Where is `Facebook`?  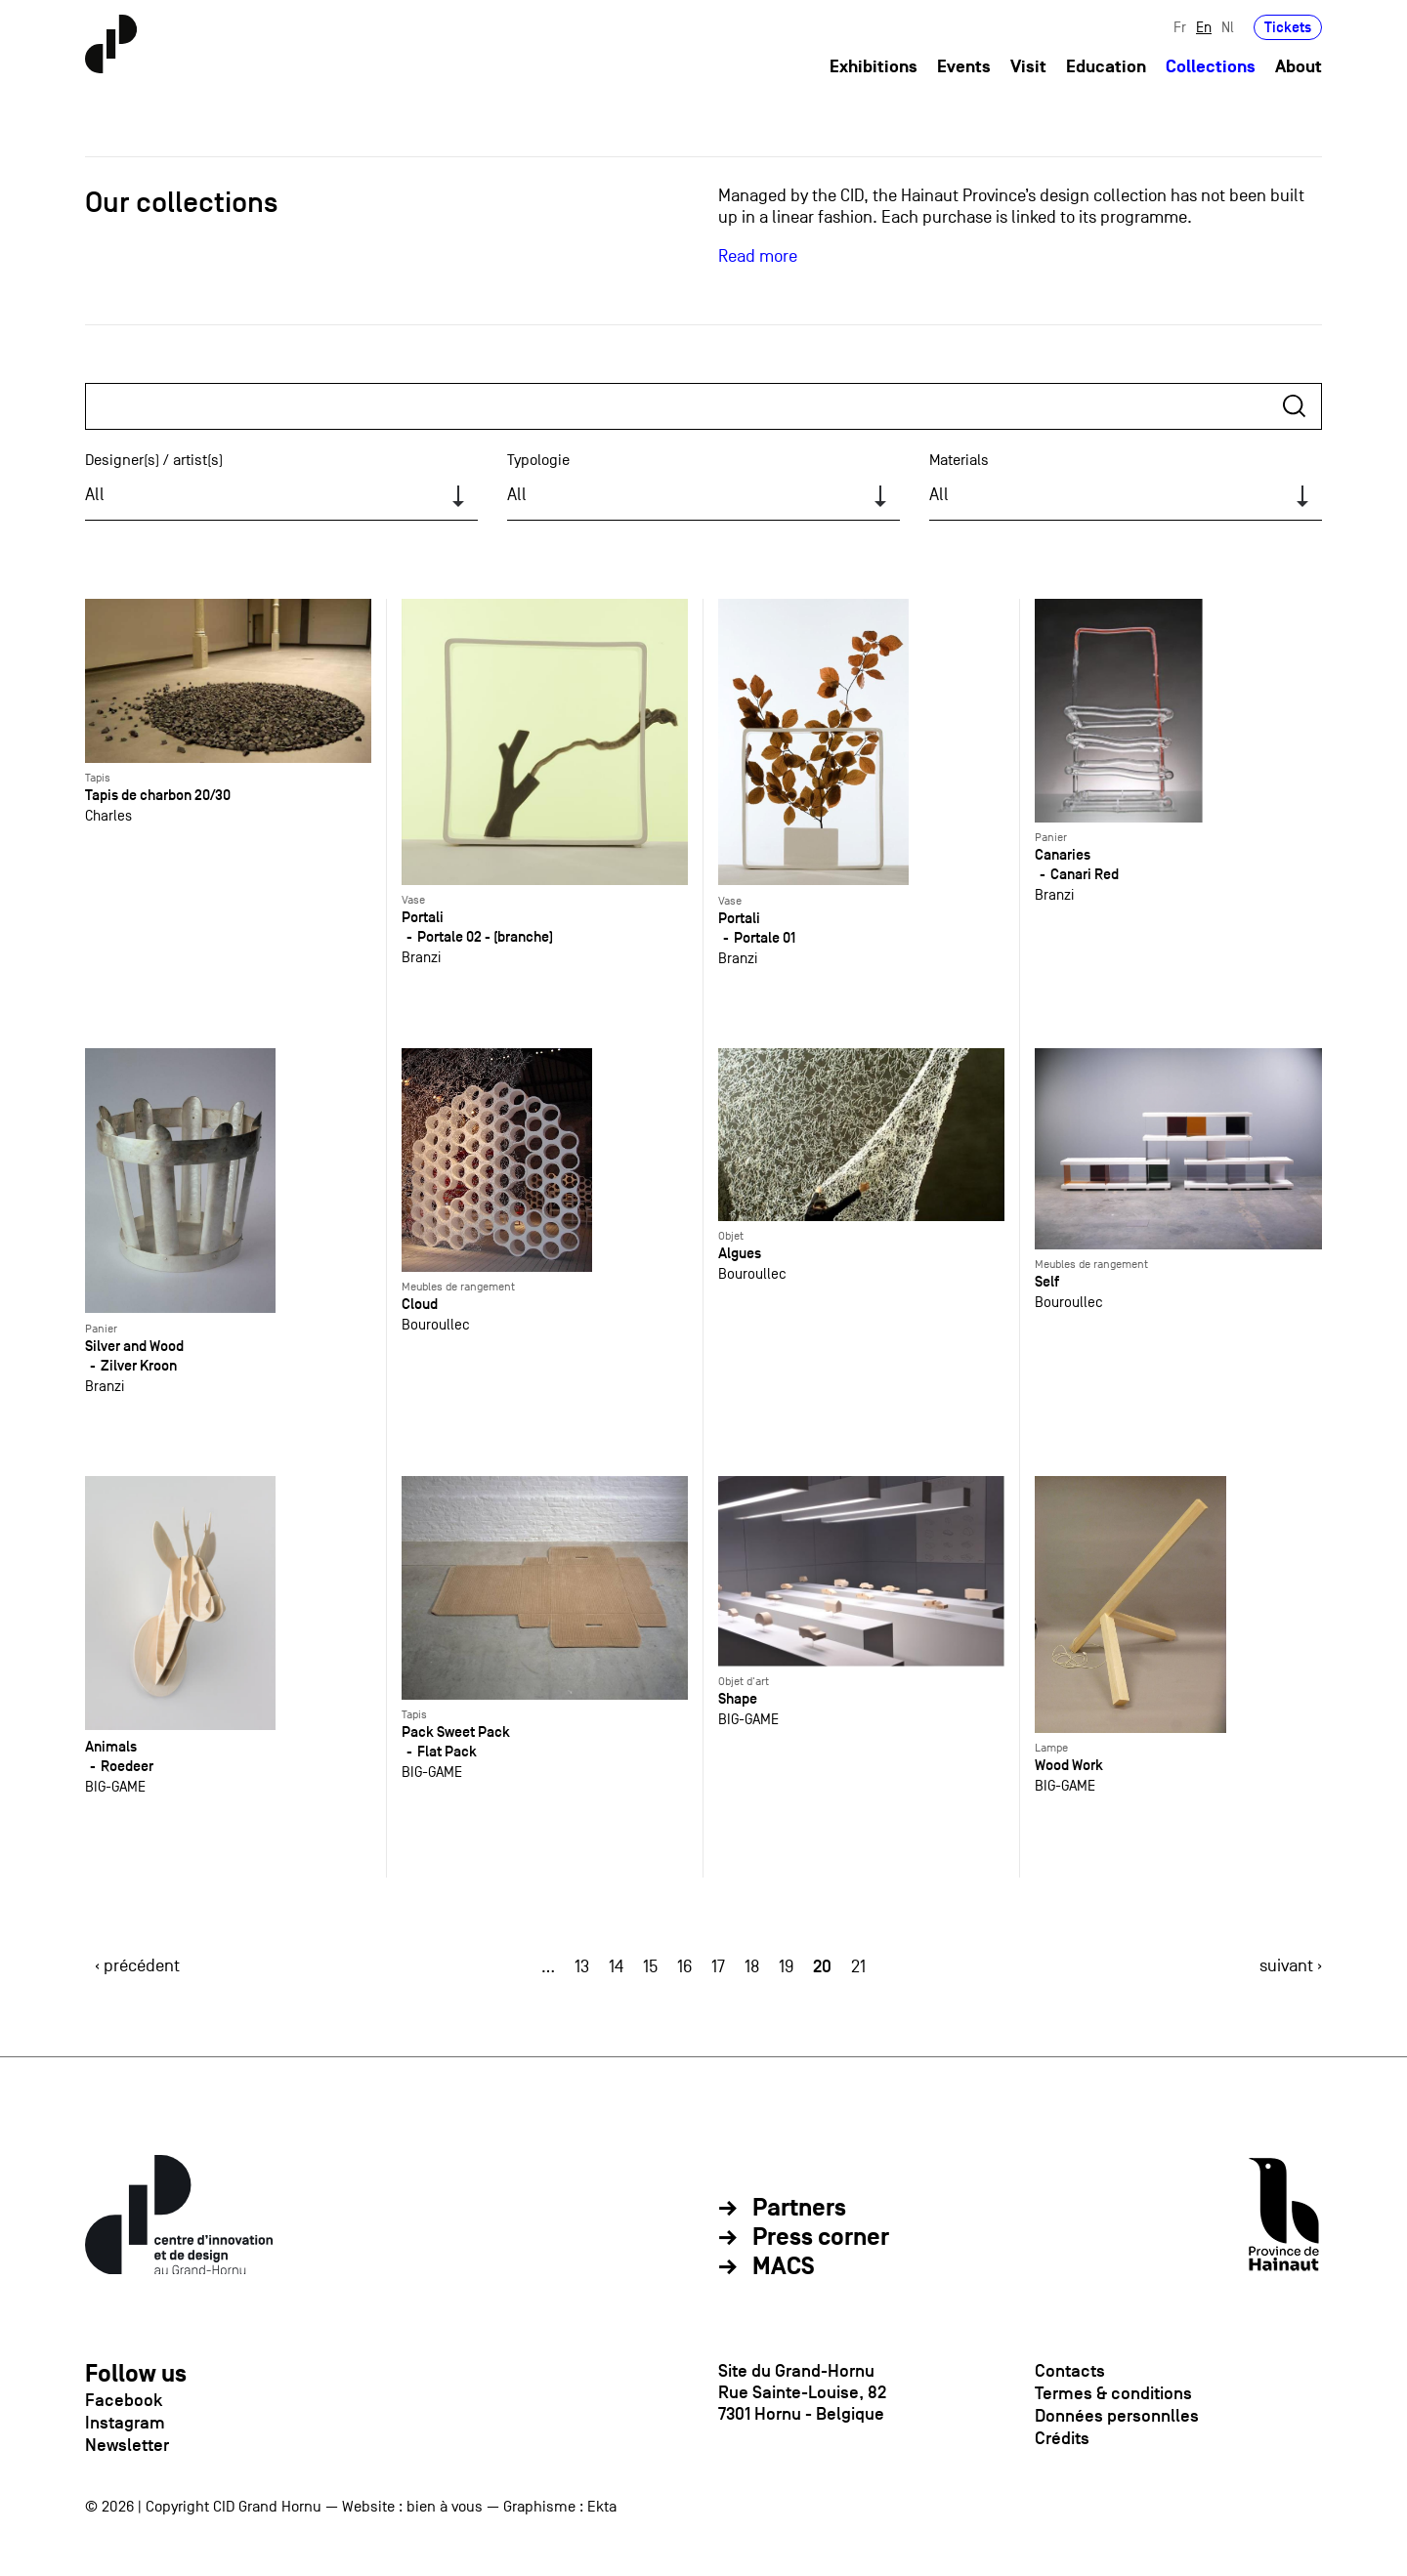
Facebook is located at coordinates (123, 2400).